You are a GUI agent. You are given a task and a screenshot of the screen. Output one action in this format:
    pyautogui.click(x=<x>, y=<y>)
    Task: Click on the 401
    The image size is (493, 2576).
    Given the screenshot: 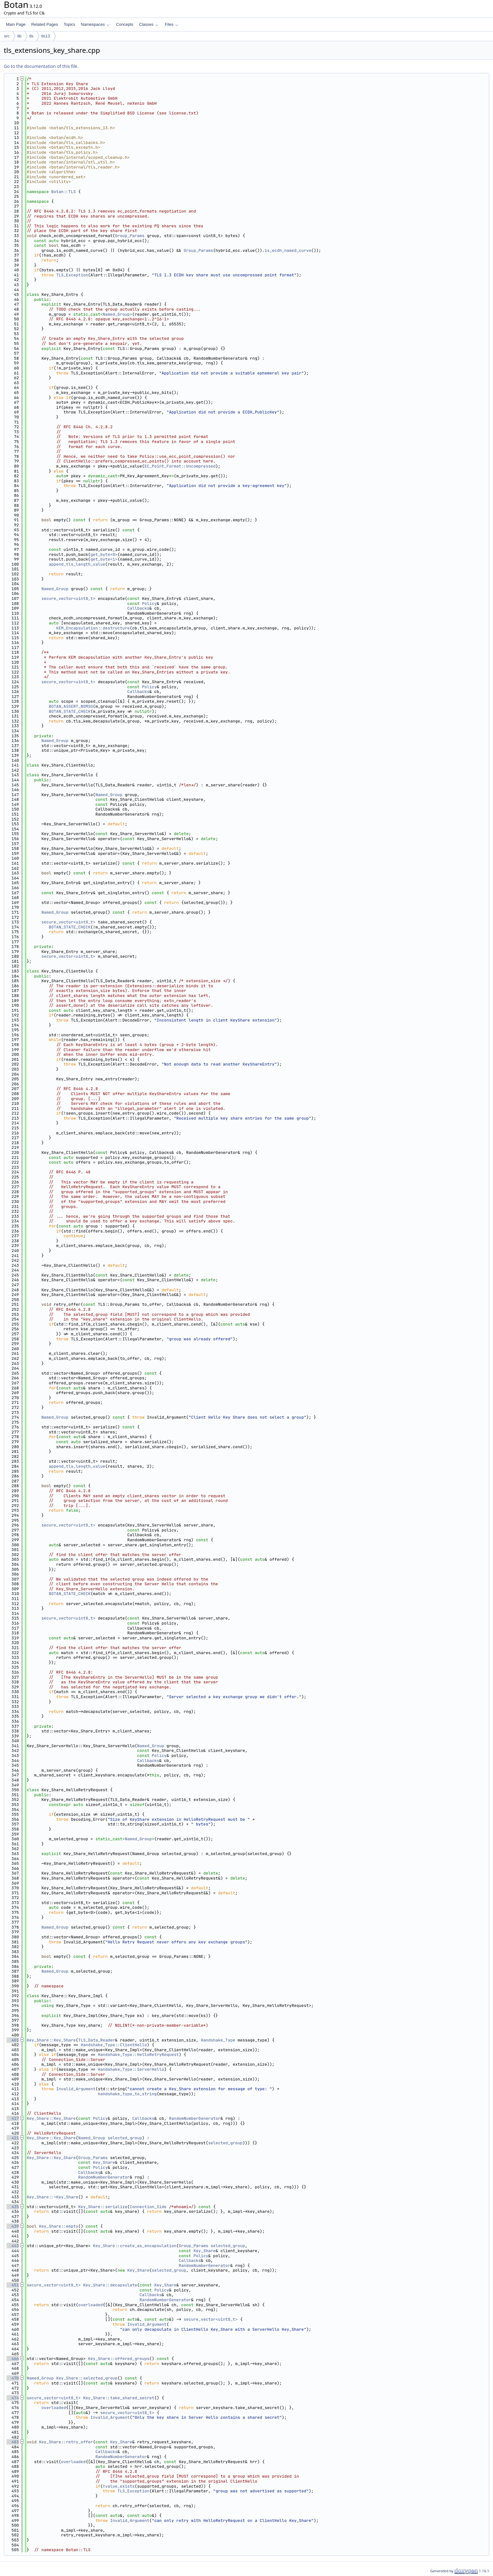 What is the action you would take?
    pyautogui.click(x=13, y=2040)
    